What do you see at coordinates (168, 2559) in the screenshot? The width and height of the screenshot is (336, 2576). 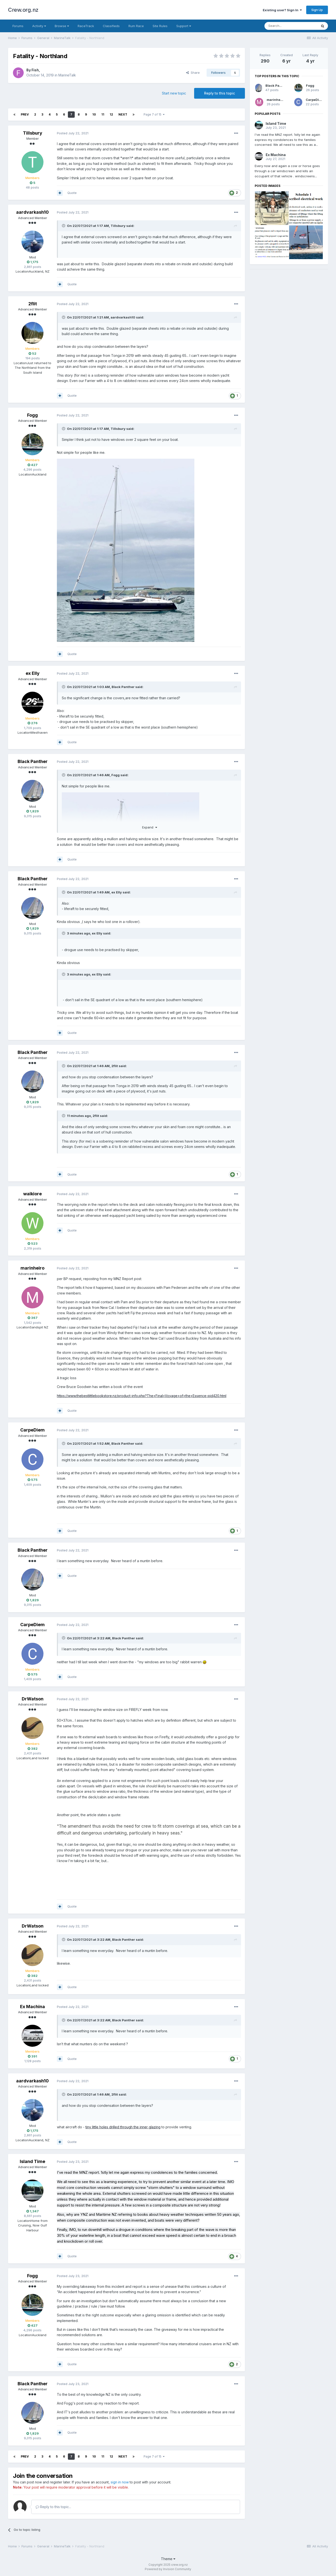 I see `Theme` at bounding box center [168, 2559].